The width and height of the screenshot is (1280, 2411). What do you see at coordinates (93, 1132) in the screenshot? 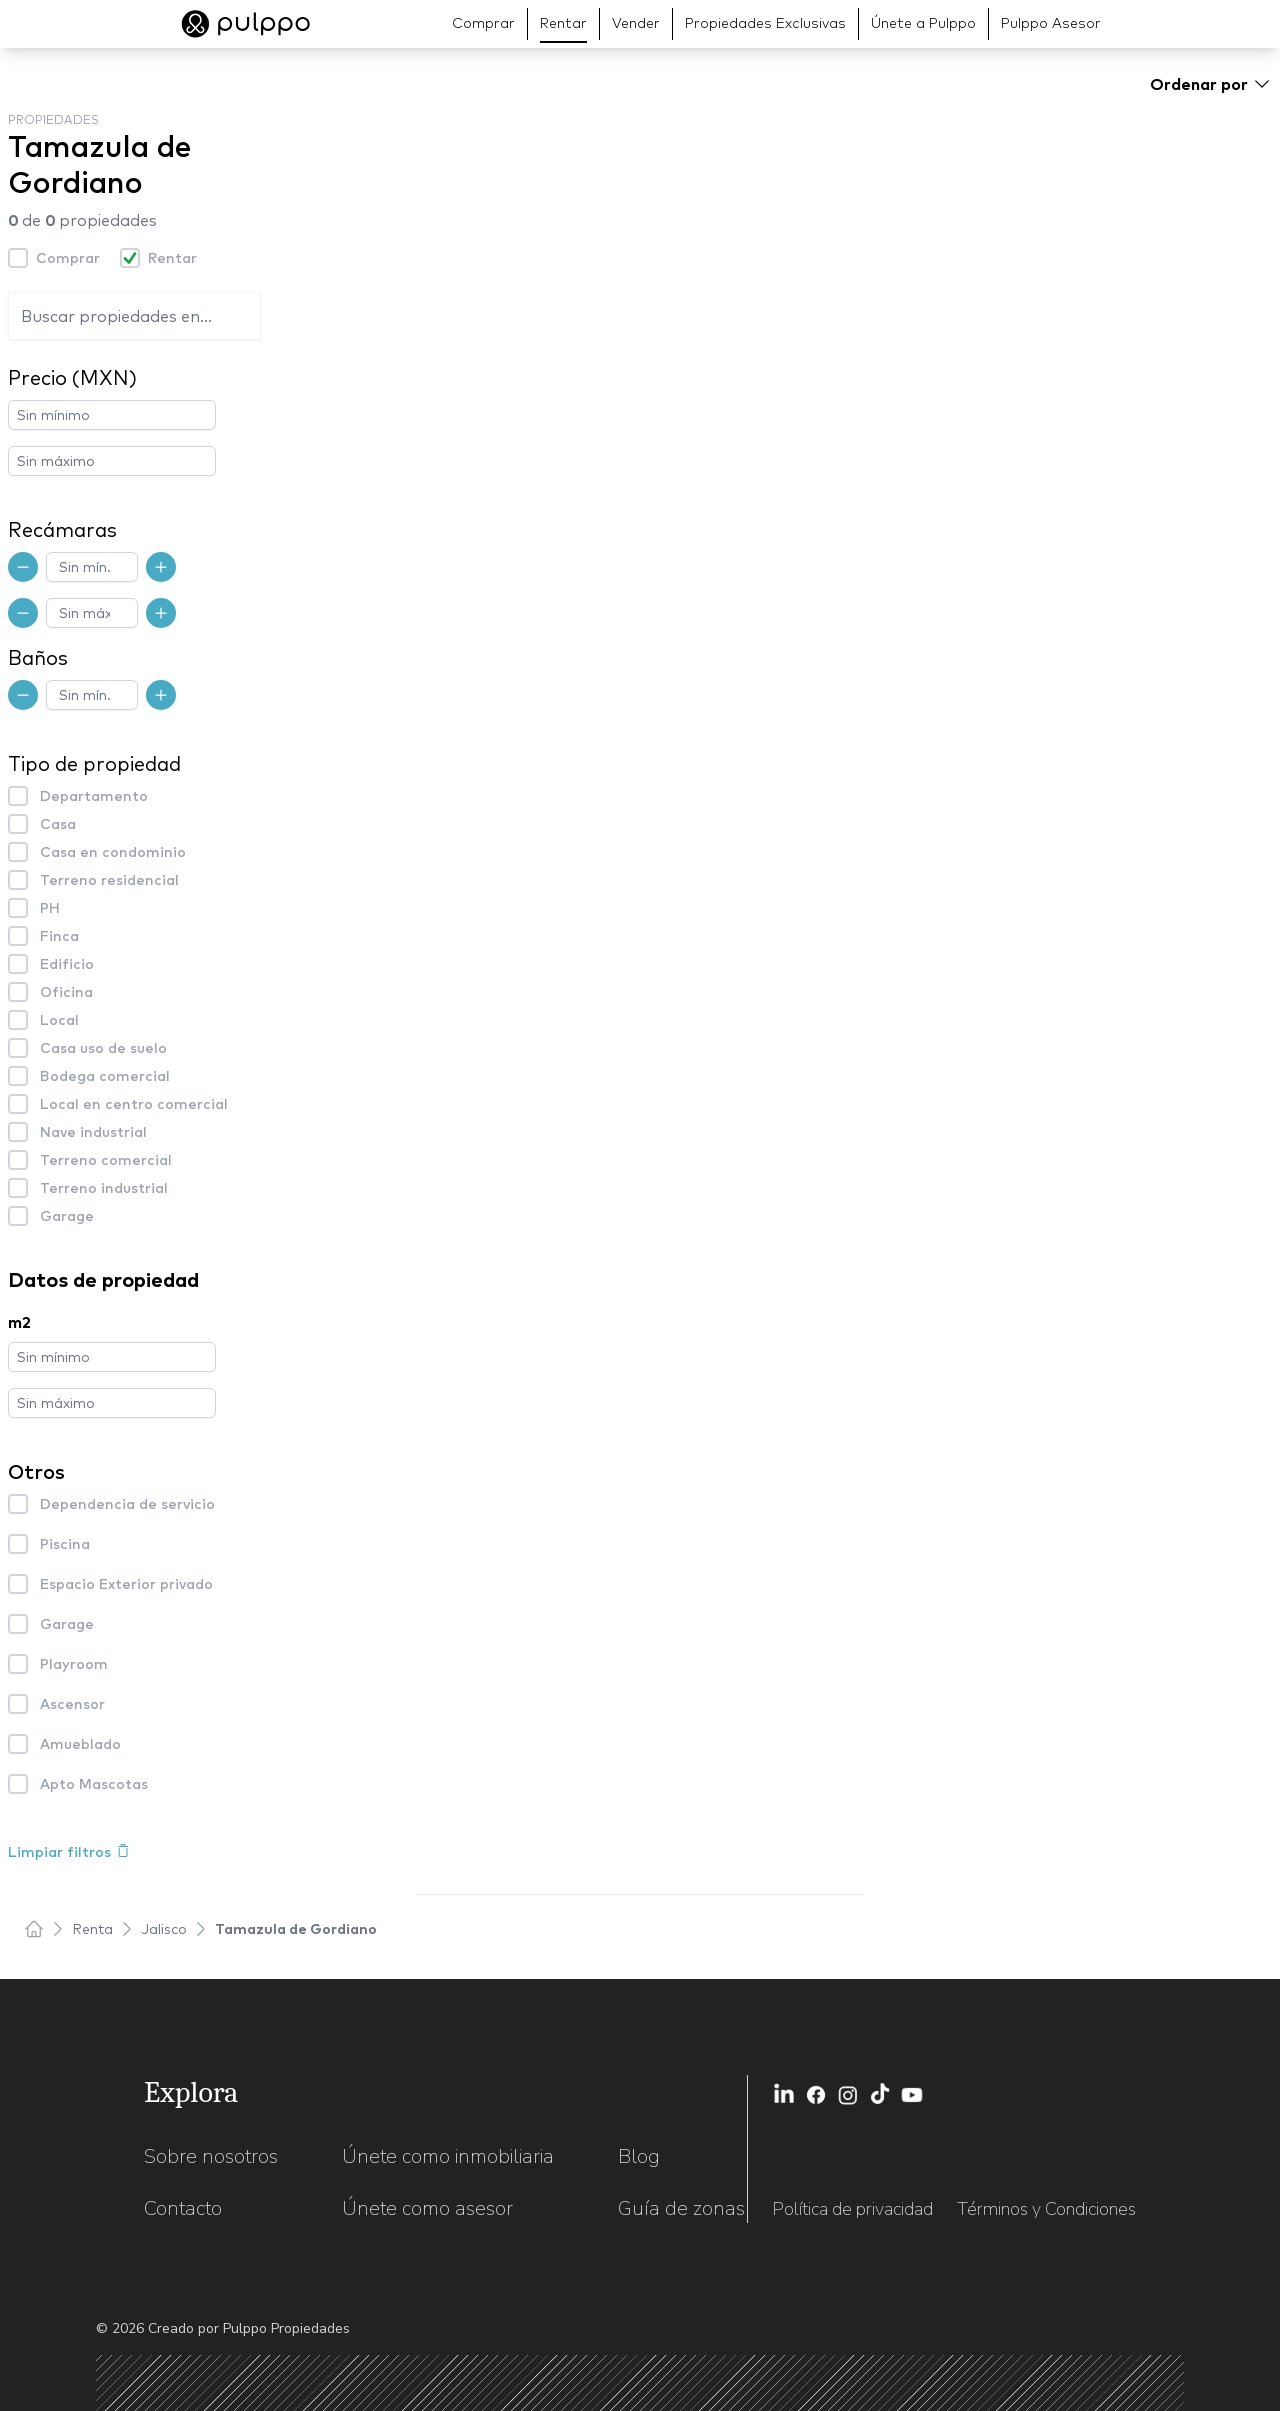
I see `Nave industrial` at bounding box center [93, 1132].